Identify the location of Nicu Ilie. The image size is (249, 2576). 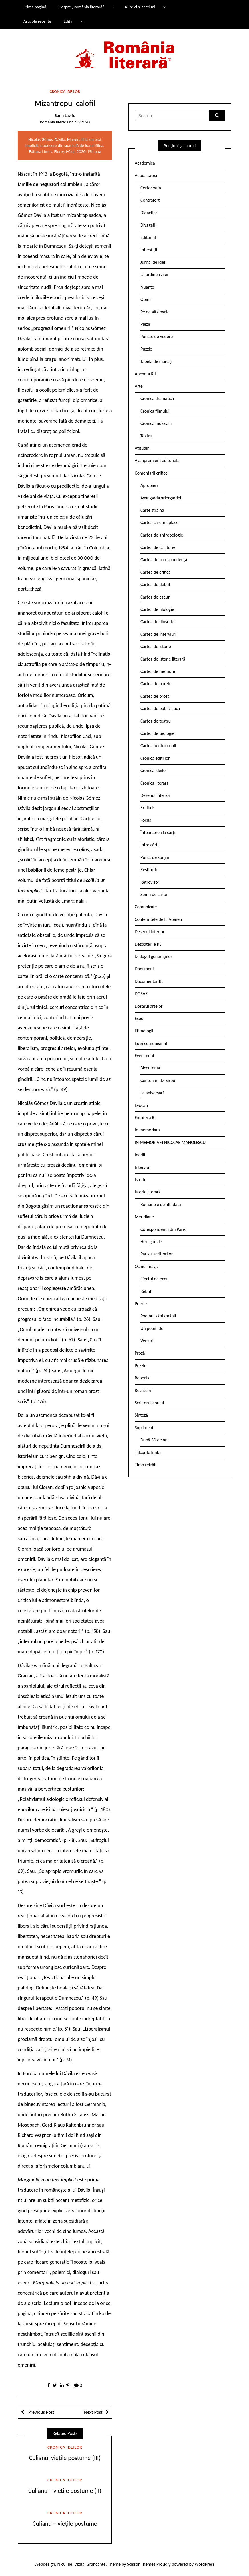
(64, 2564).